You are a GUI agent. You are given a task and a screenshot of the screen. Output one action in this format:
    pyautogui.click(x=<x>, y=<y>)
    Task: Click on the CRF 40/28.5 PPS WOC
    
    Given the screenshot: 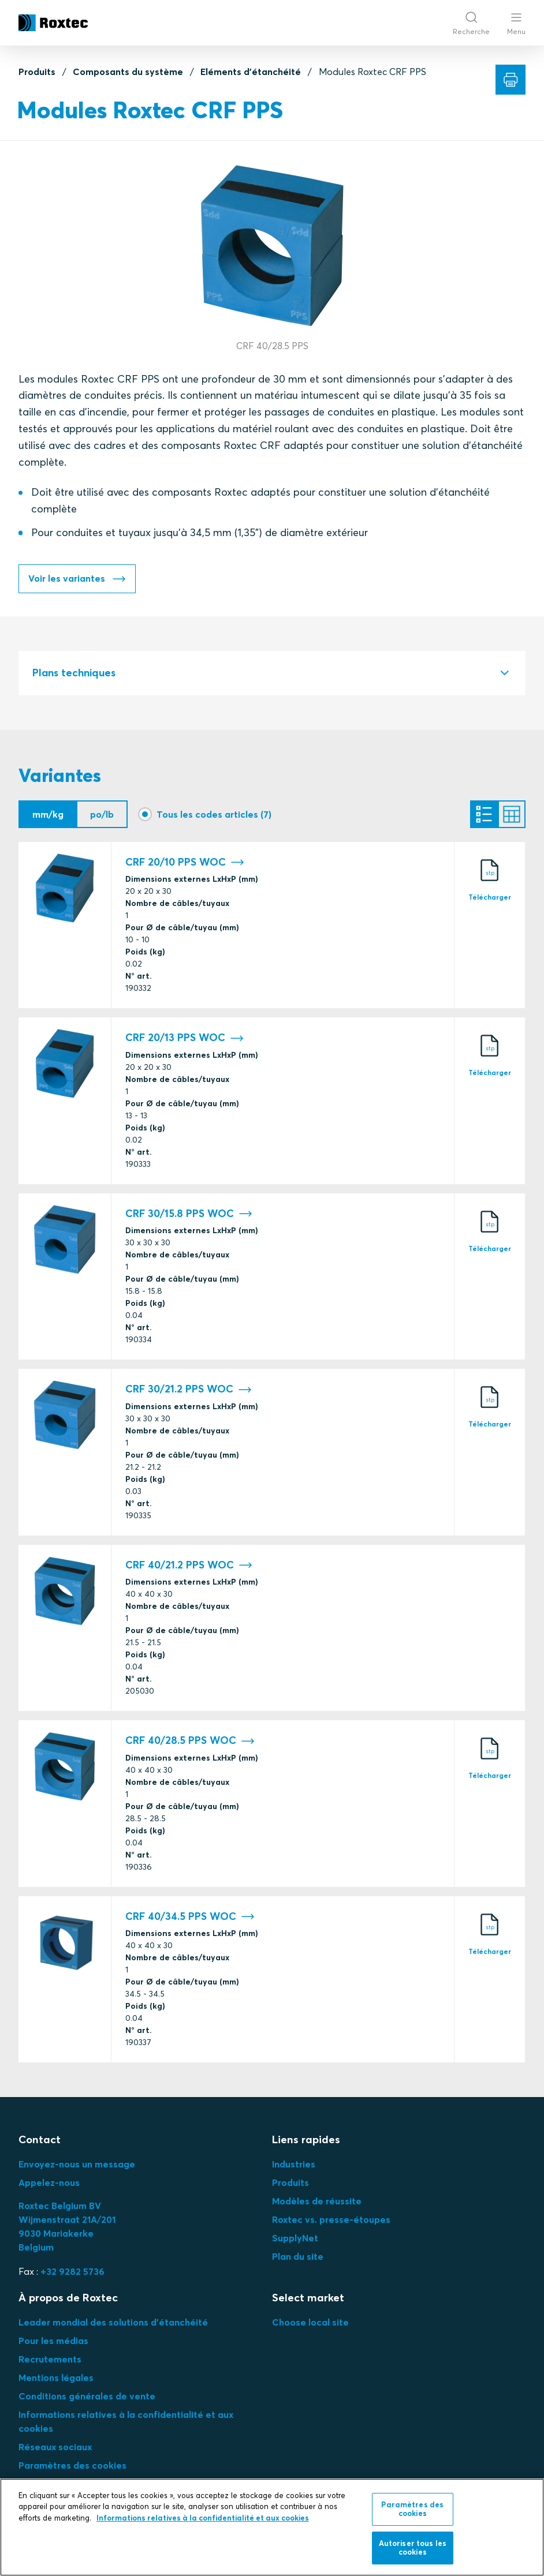 What is the action you would take?
    pyautogui.click(x=190, y=1741)
    